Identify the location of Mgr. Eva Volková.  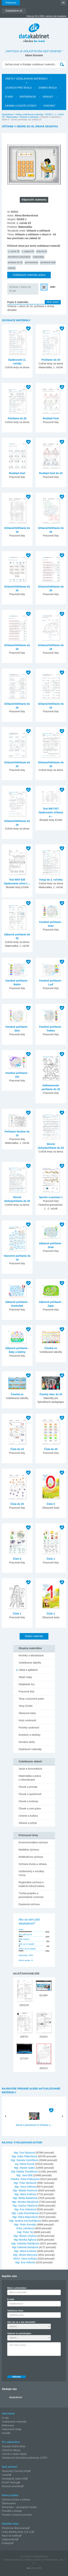
(25, 2262).